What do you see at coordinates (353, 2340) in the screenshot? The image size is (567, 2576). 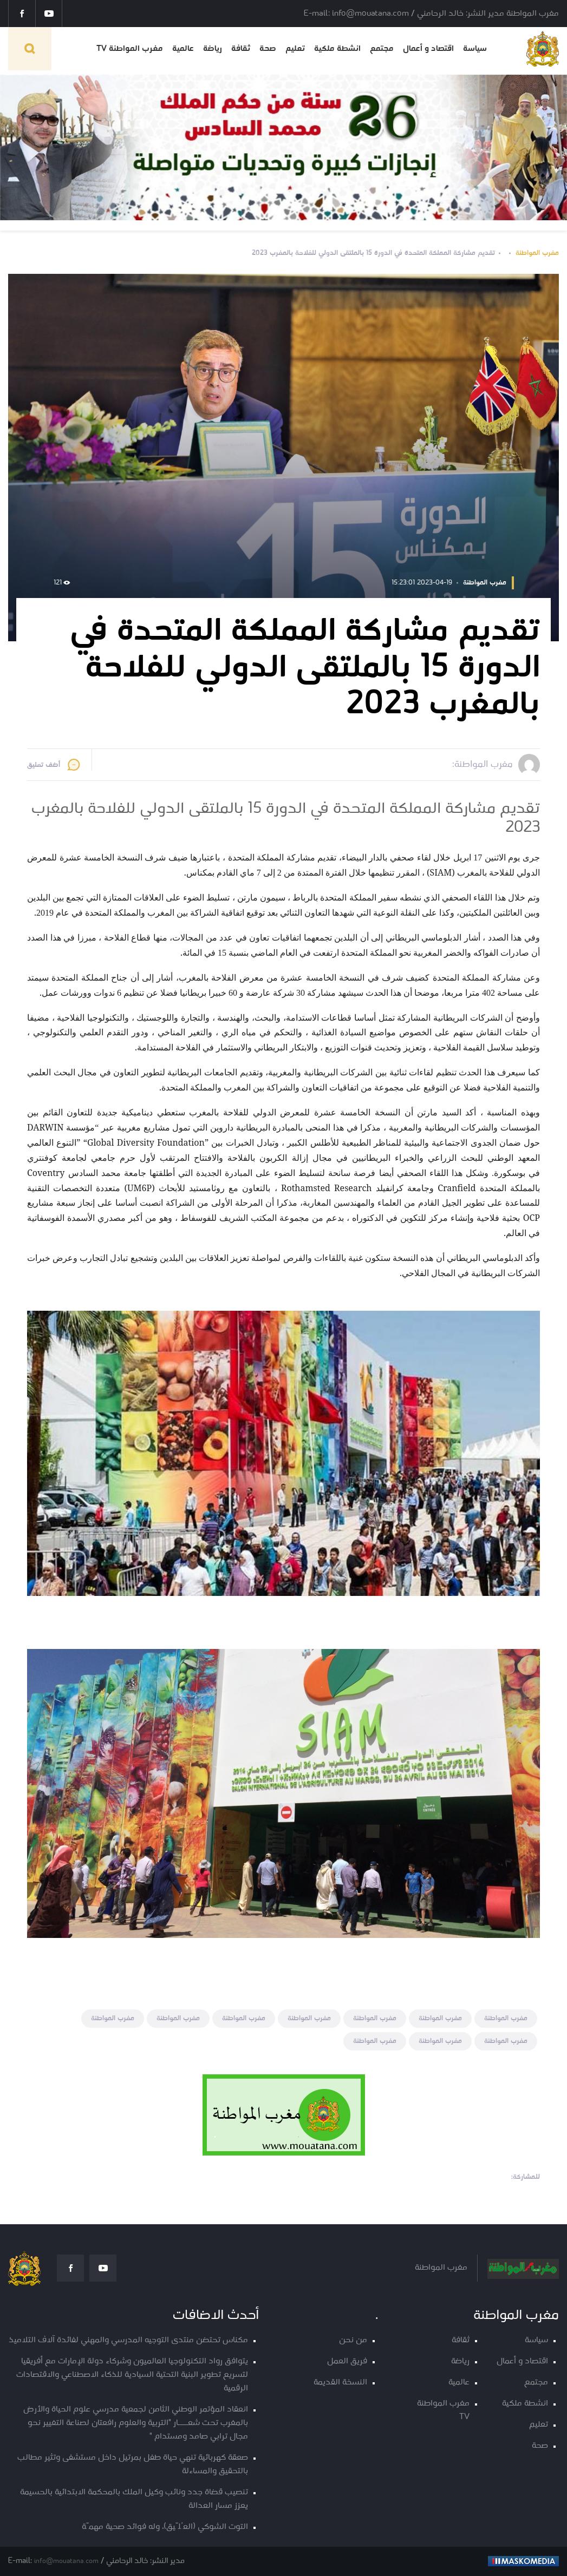 I see `من نحن` at bounding box center [353, 2340].